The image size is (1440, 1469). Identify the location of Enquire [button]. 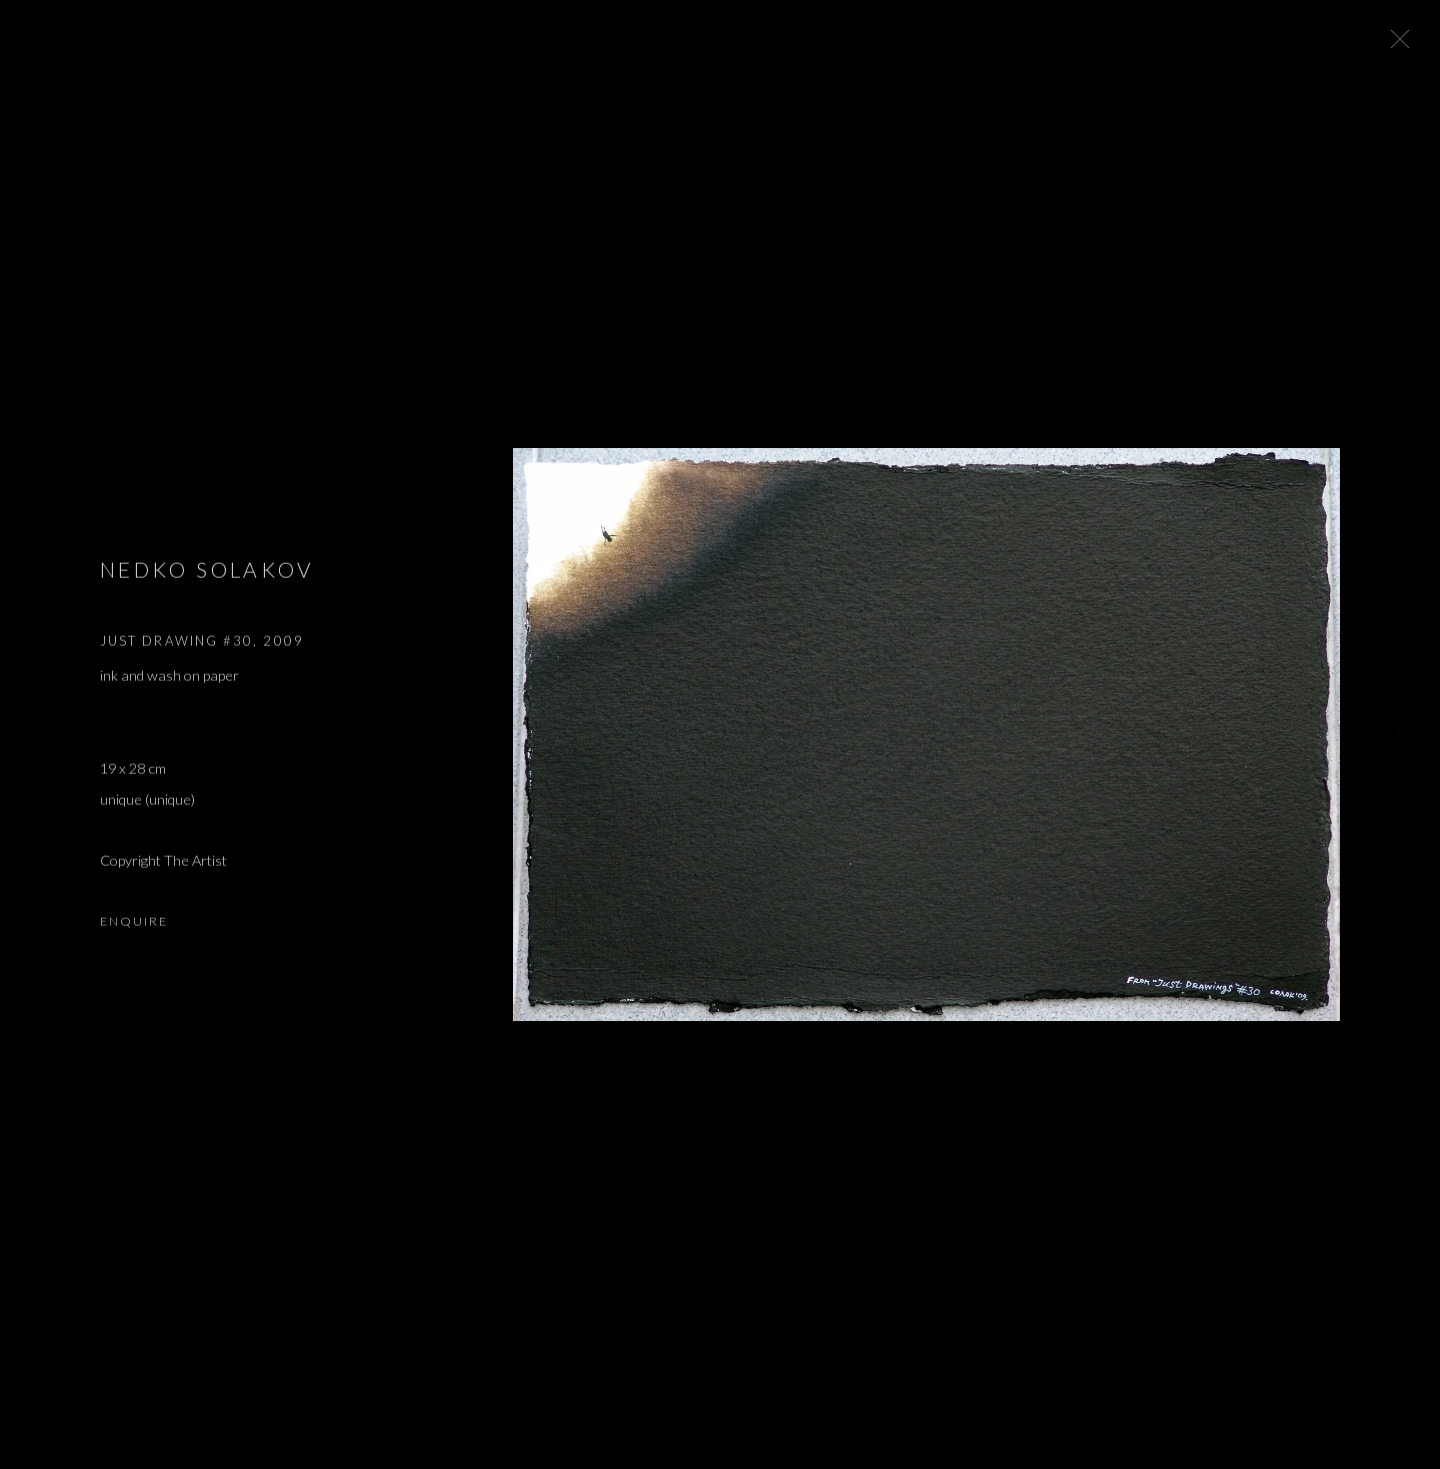
(134, 927).